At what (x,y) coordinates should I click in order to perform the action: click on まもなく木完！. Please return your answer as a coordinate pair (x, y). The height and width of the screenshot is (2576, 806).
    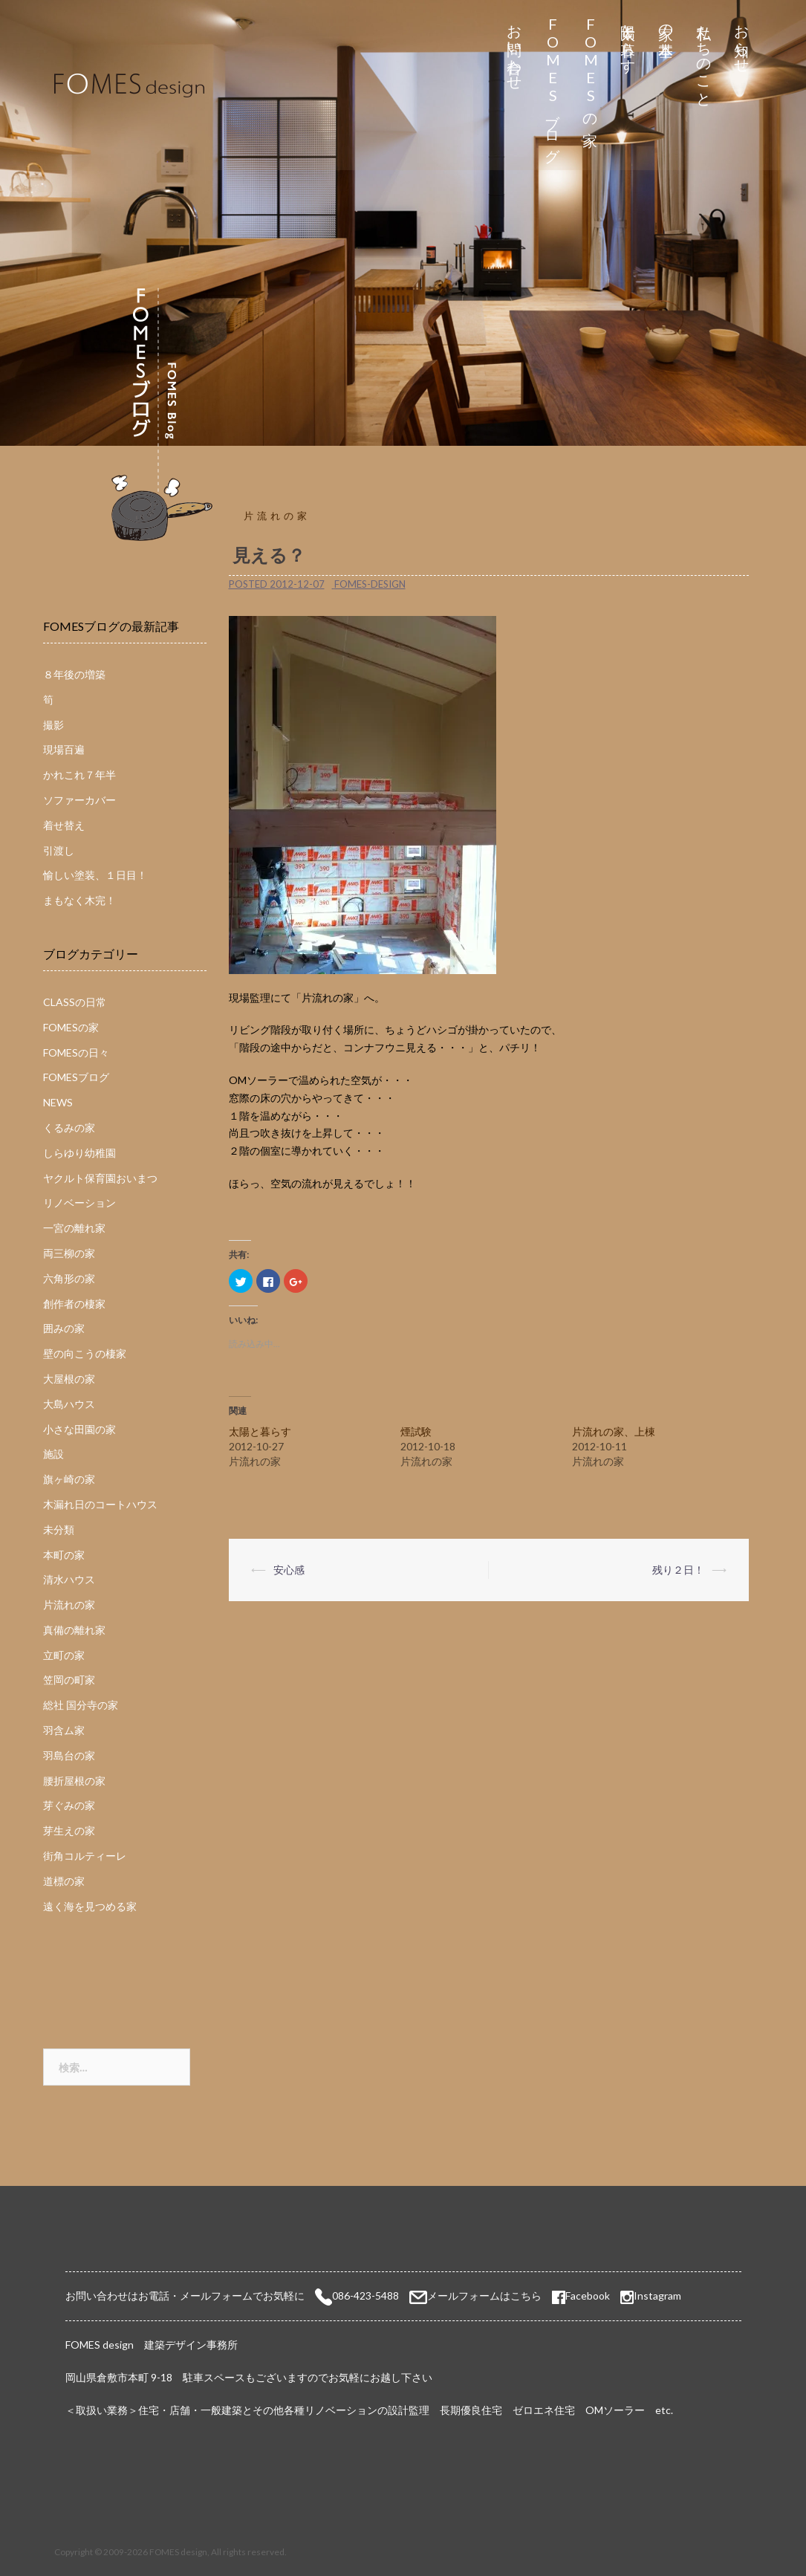
    Looking at the image, I should click on (79, 900).